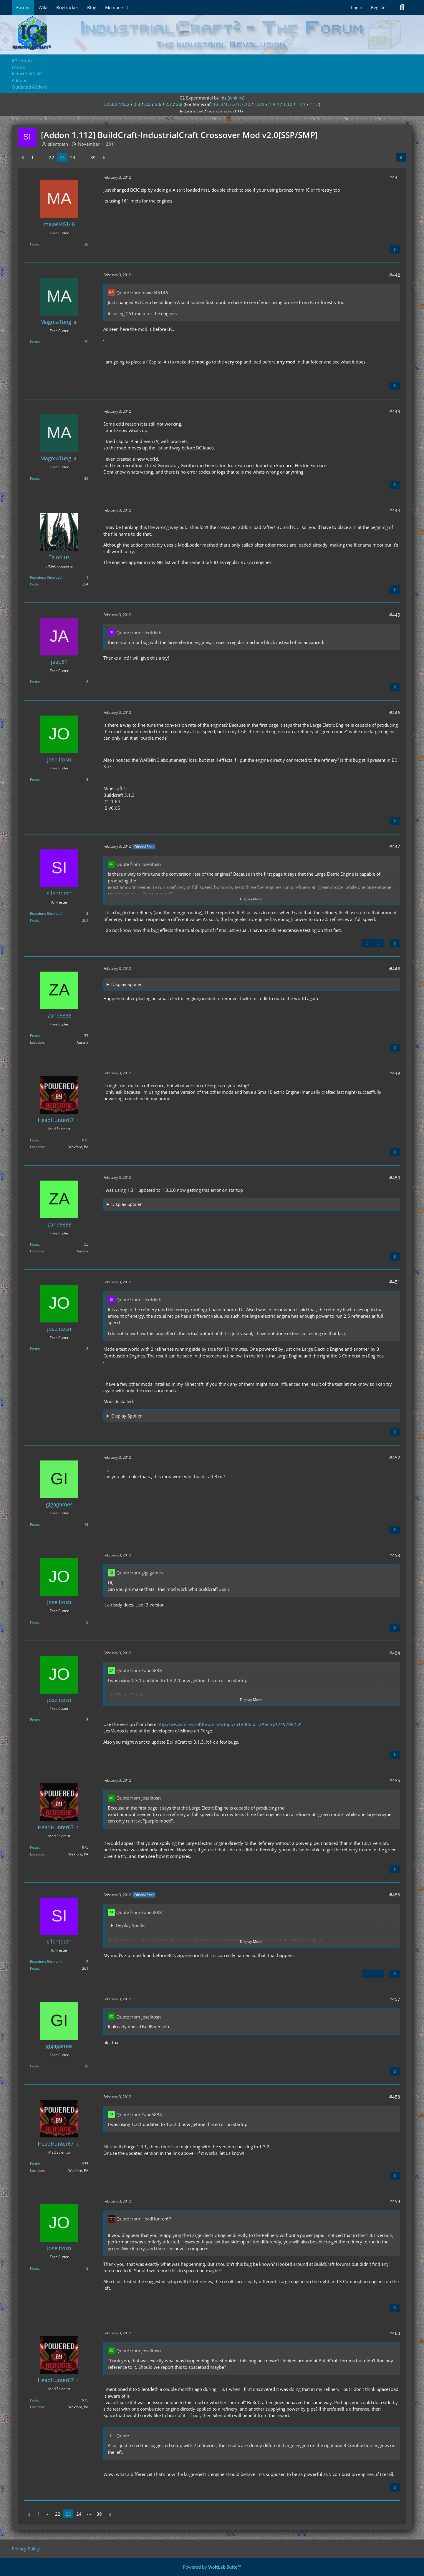 This screenshot has width=424, height=2576. What do you see at coordinates (46, 577) in the screenshot?
I see `Reactions Received [Reactions Received by Talonius]` at bounding box center [46, 577].